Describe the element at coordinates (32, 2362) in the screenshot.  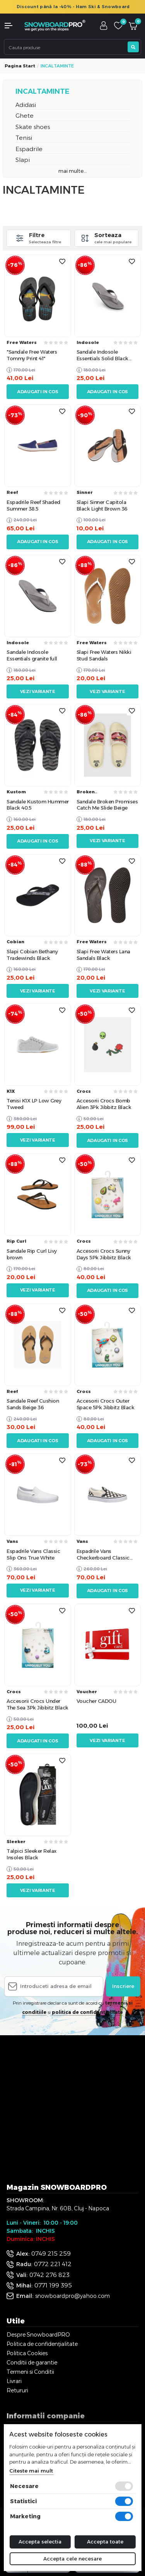
I see `Conditii de garantie` at that location.